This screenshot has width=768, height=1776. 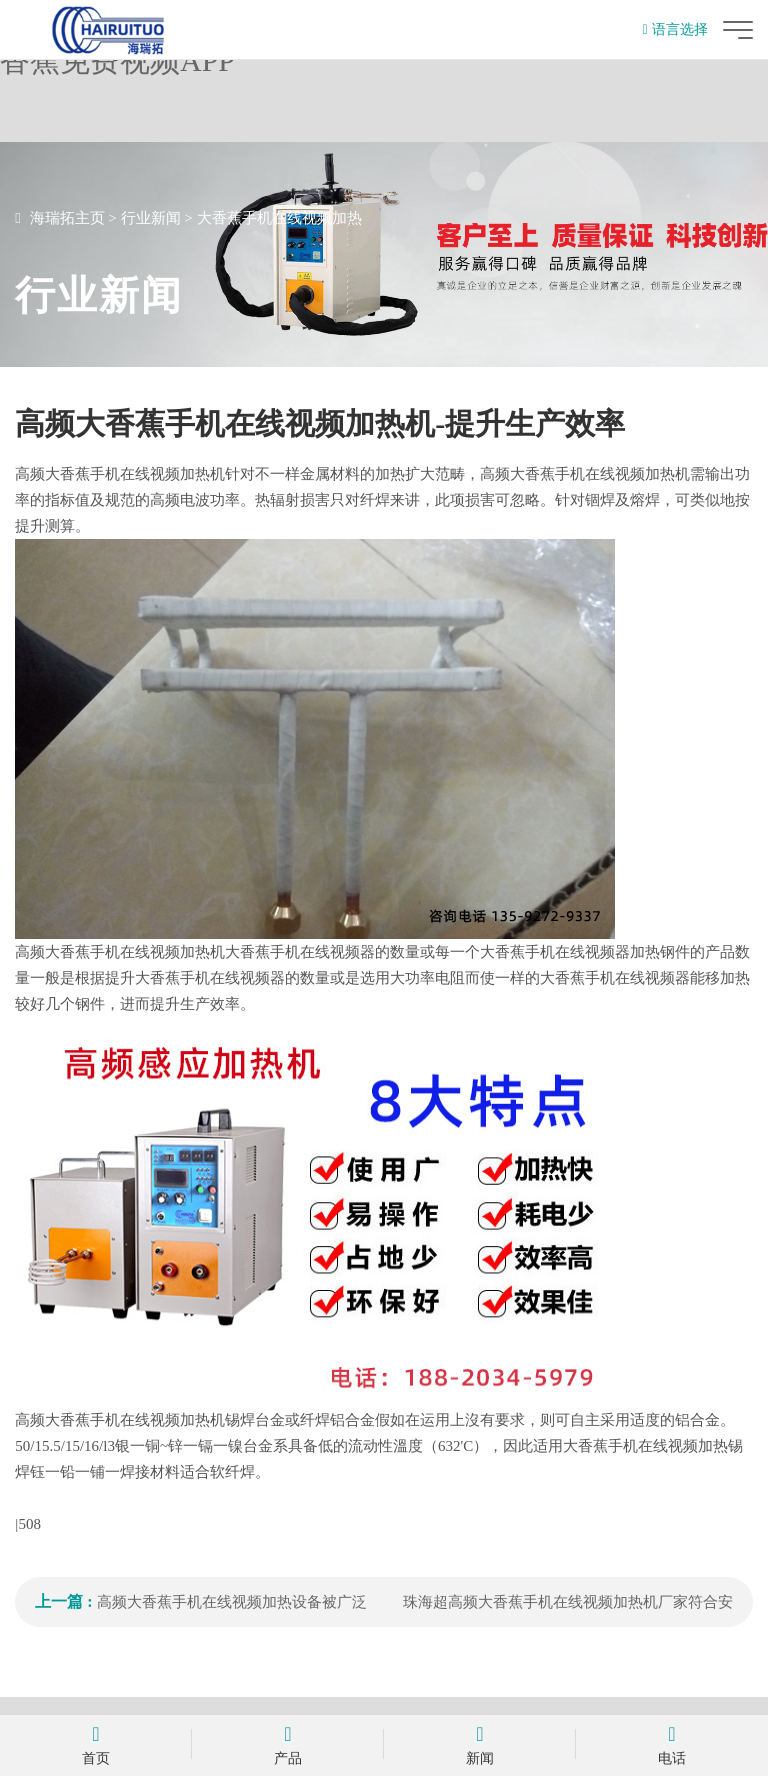 What do you see at coordinates (675, 29) in the screenshot?
I see `语言选择` at bounding box center [675, 29].